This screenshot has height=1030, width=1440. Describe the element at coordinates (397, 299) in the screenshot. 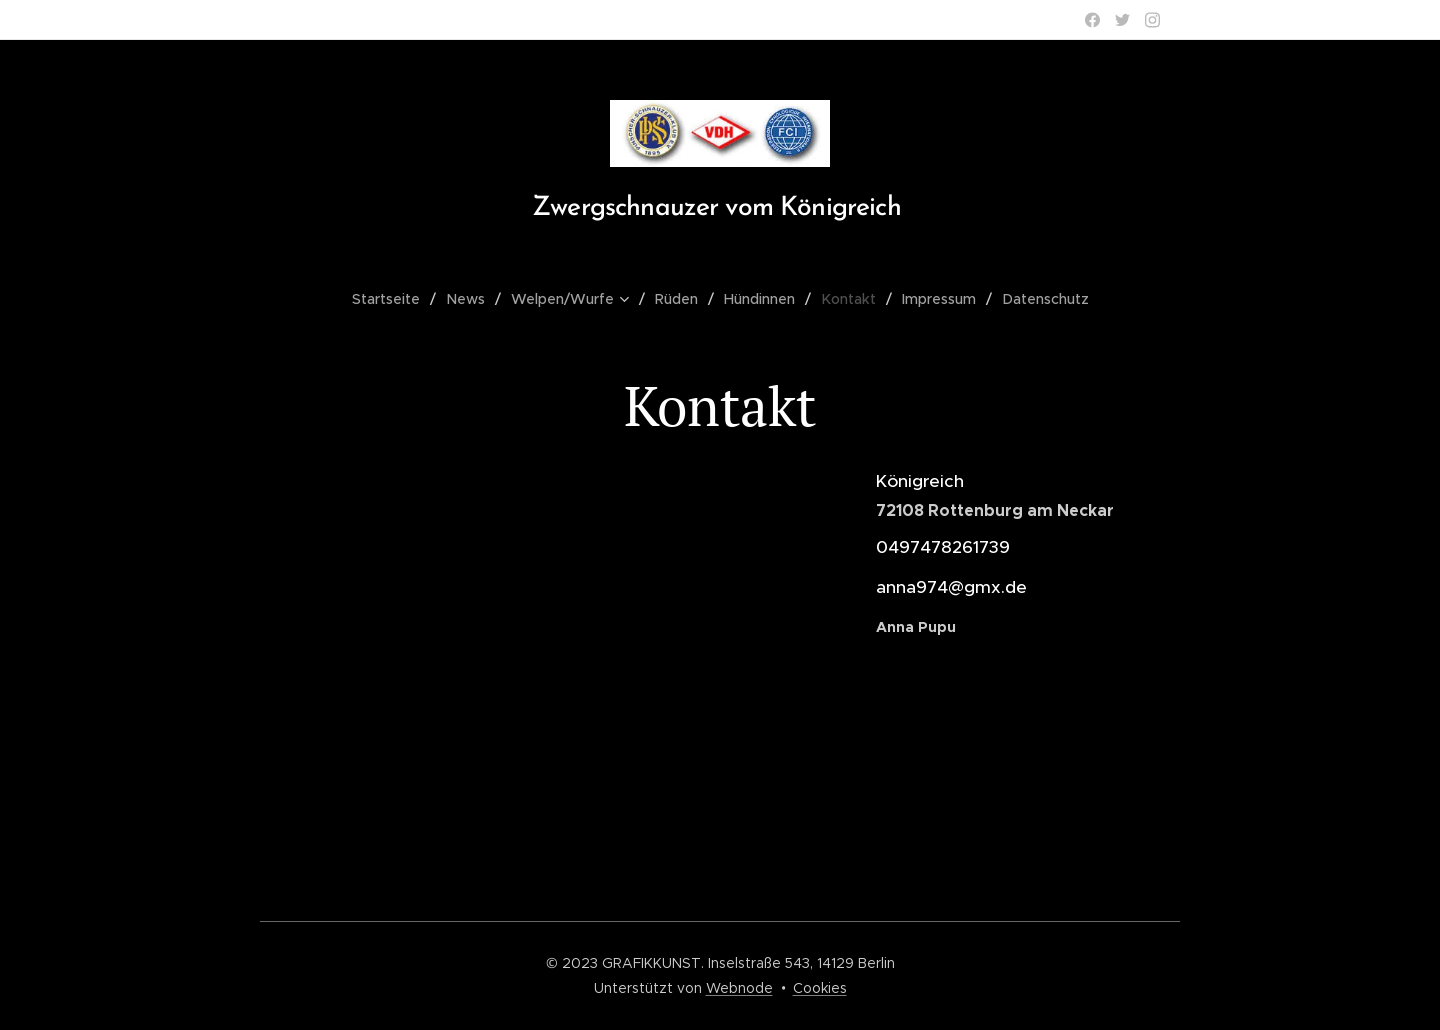

I see `[menuitem]` at that location.